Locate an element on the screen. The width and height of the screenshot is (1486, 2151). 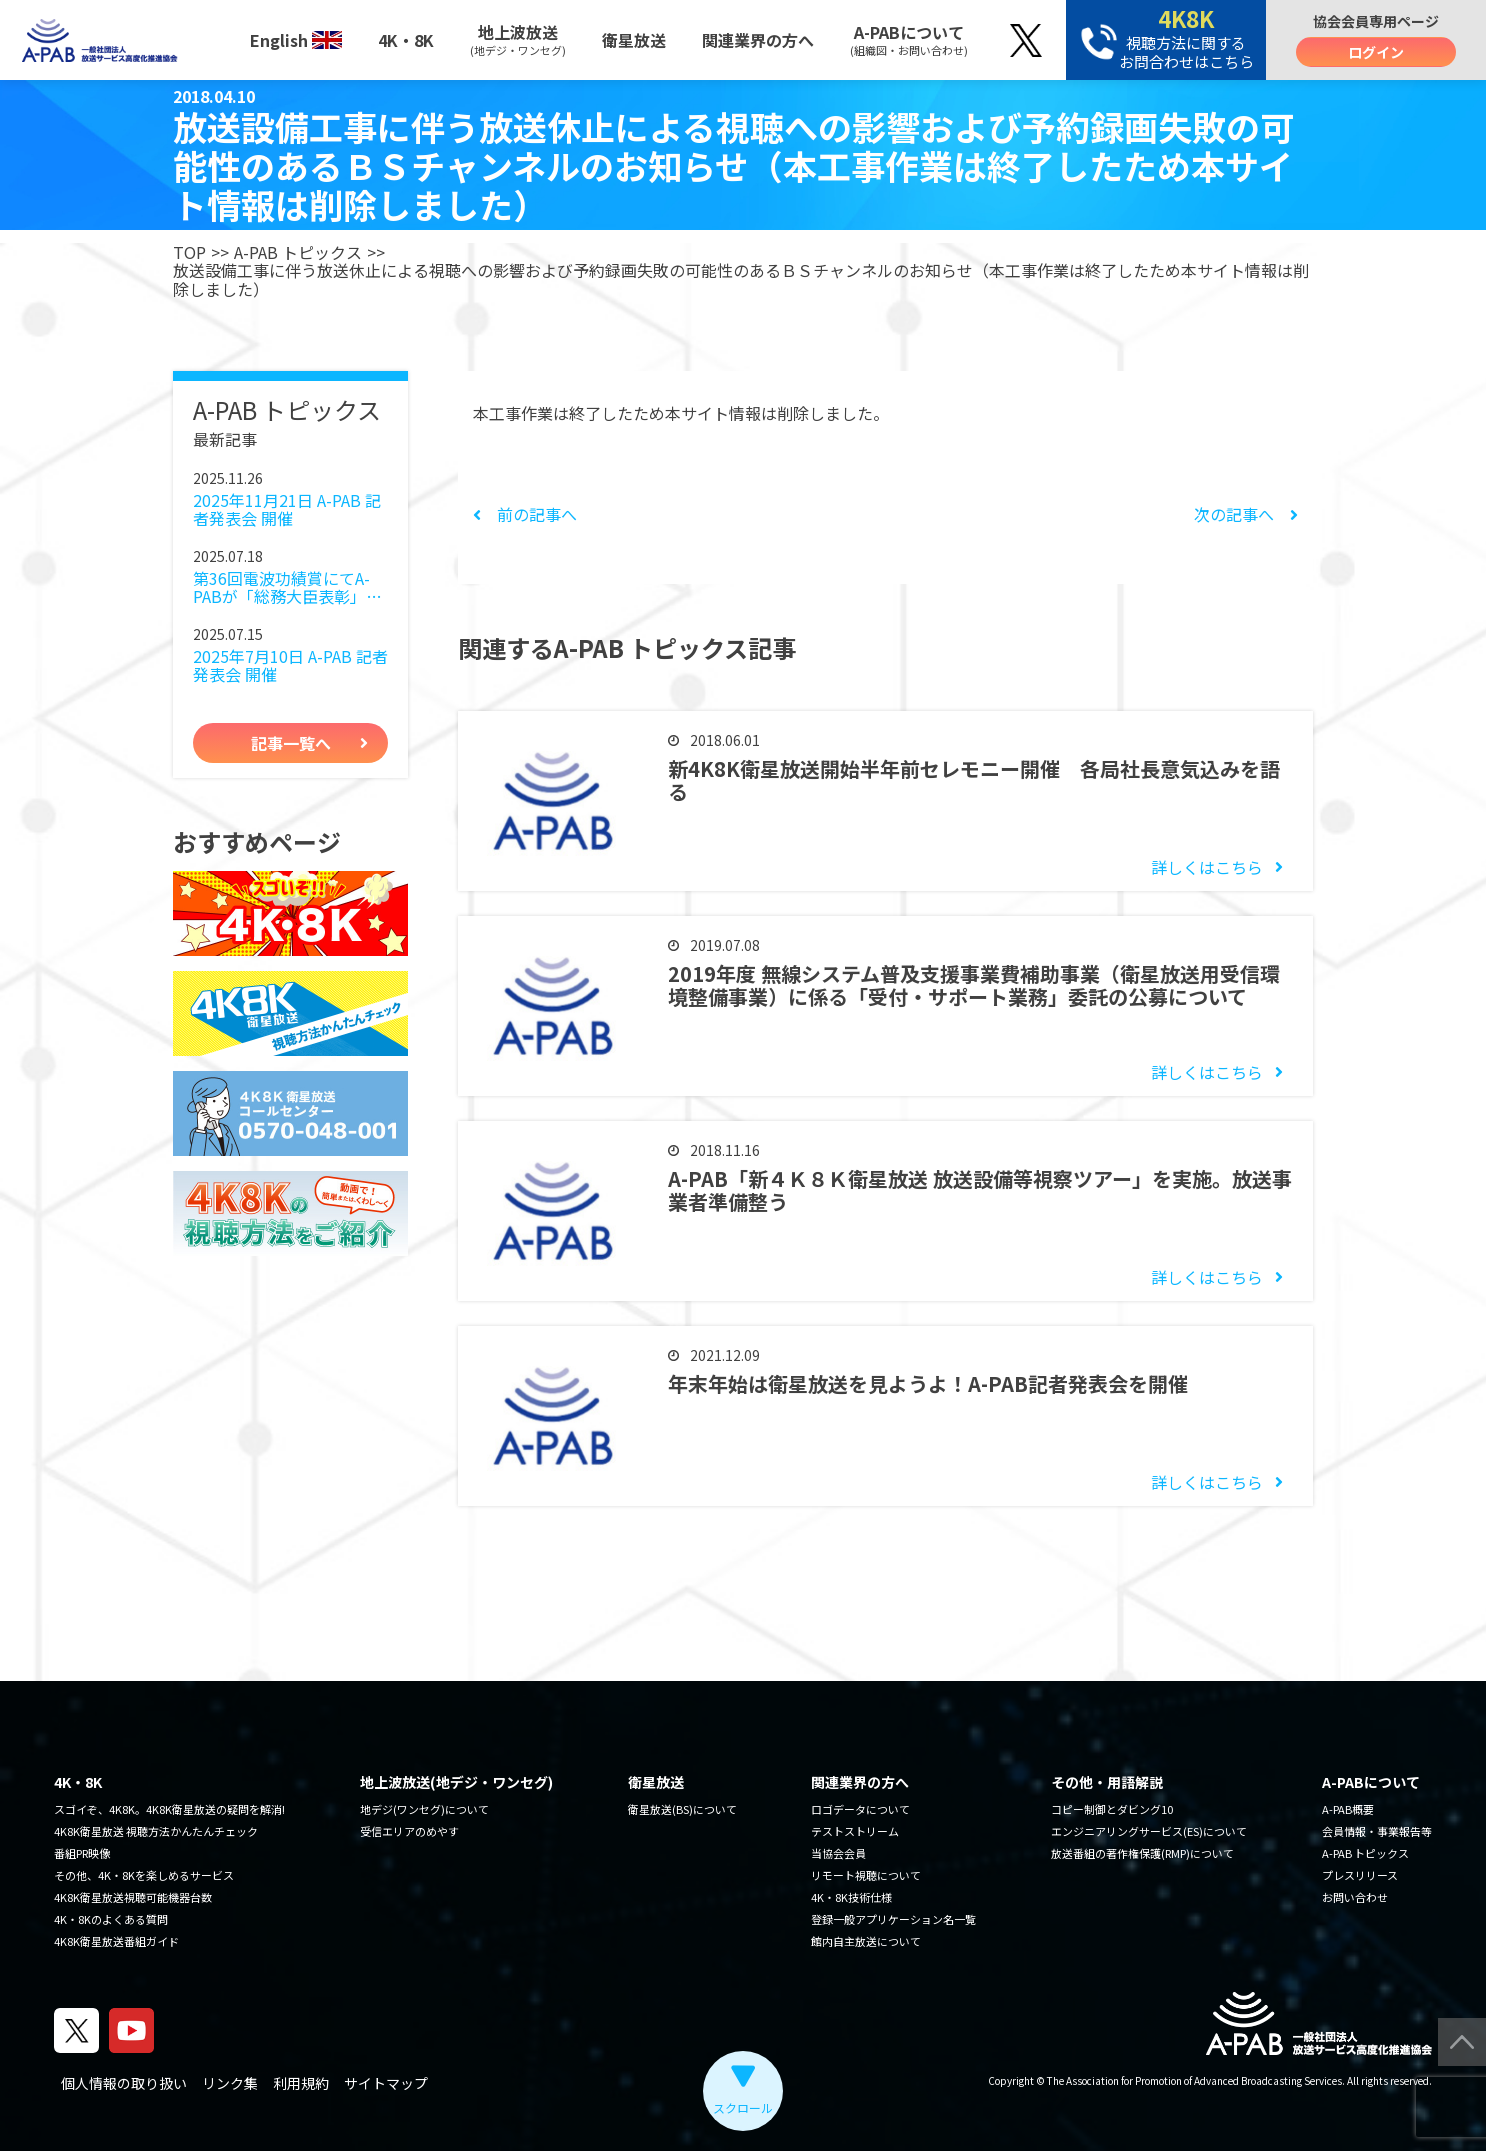
利用規約 is located at coordinates (301, 2083).